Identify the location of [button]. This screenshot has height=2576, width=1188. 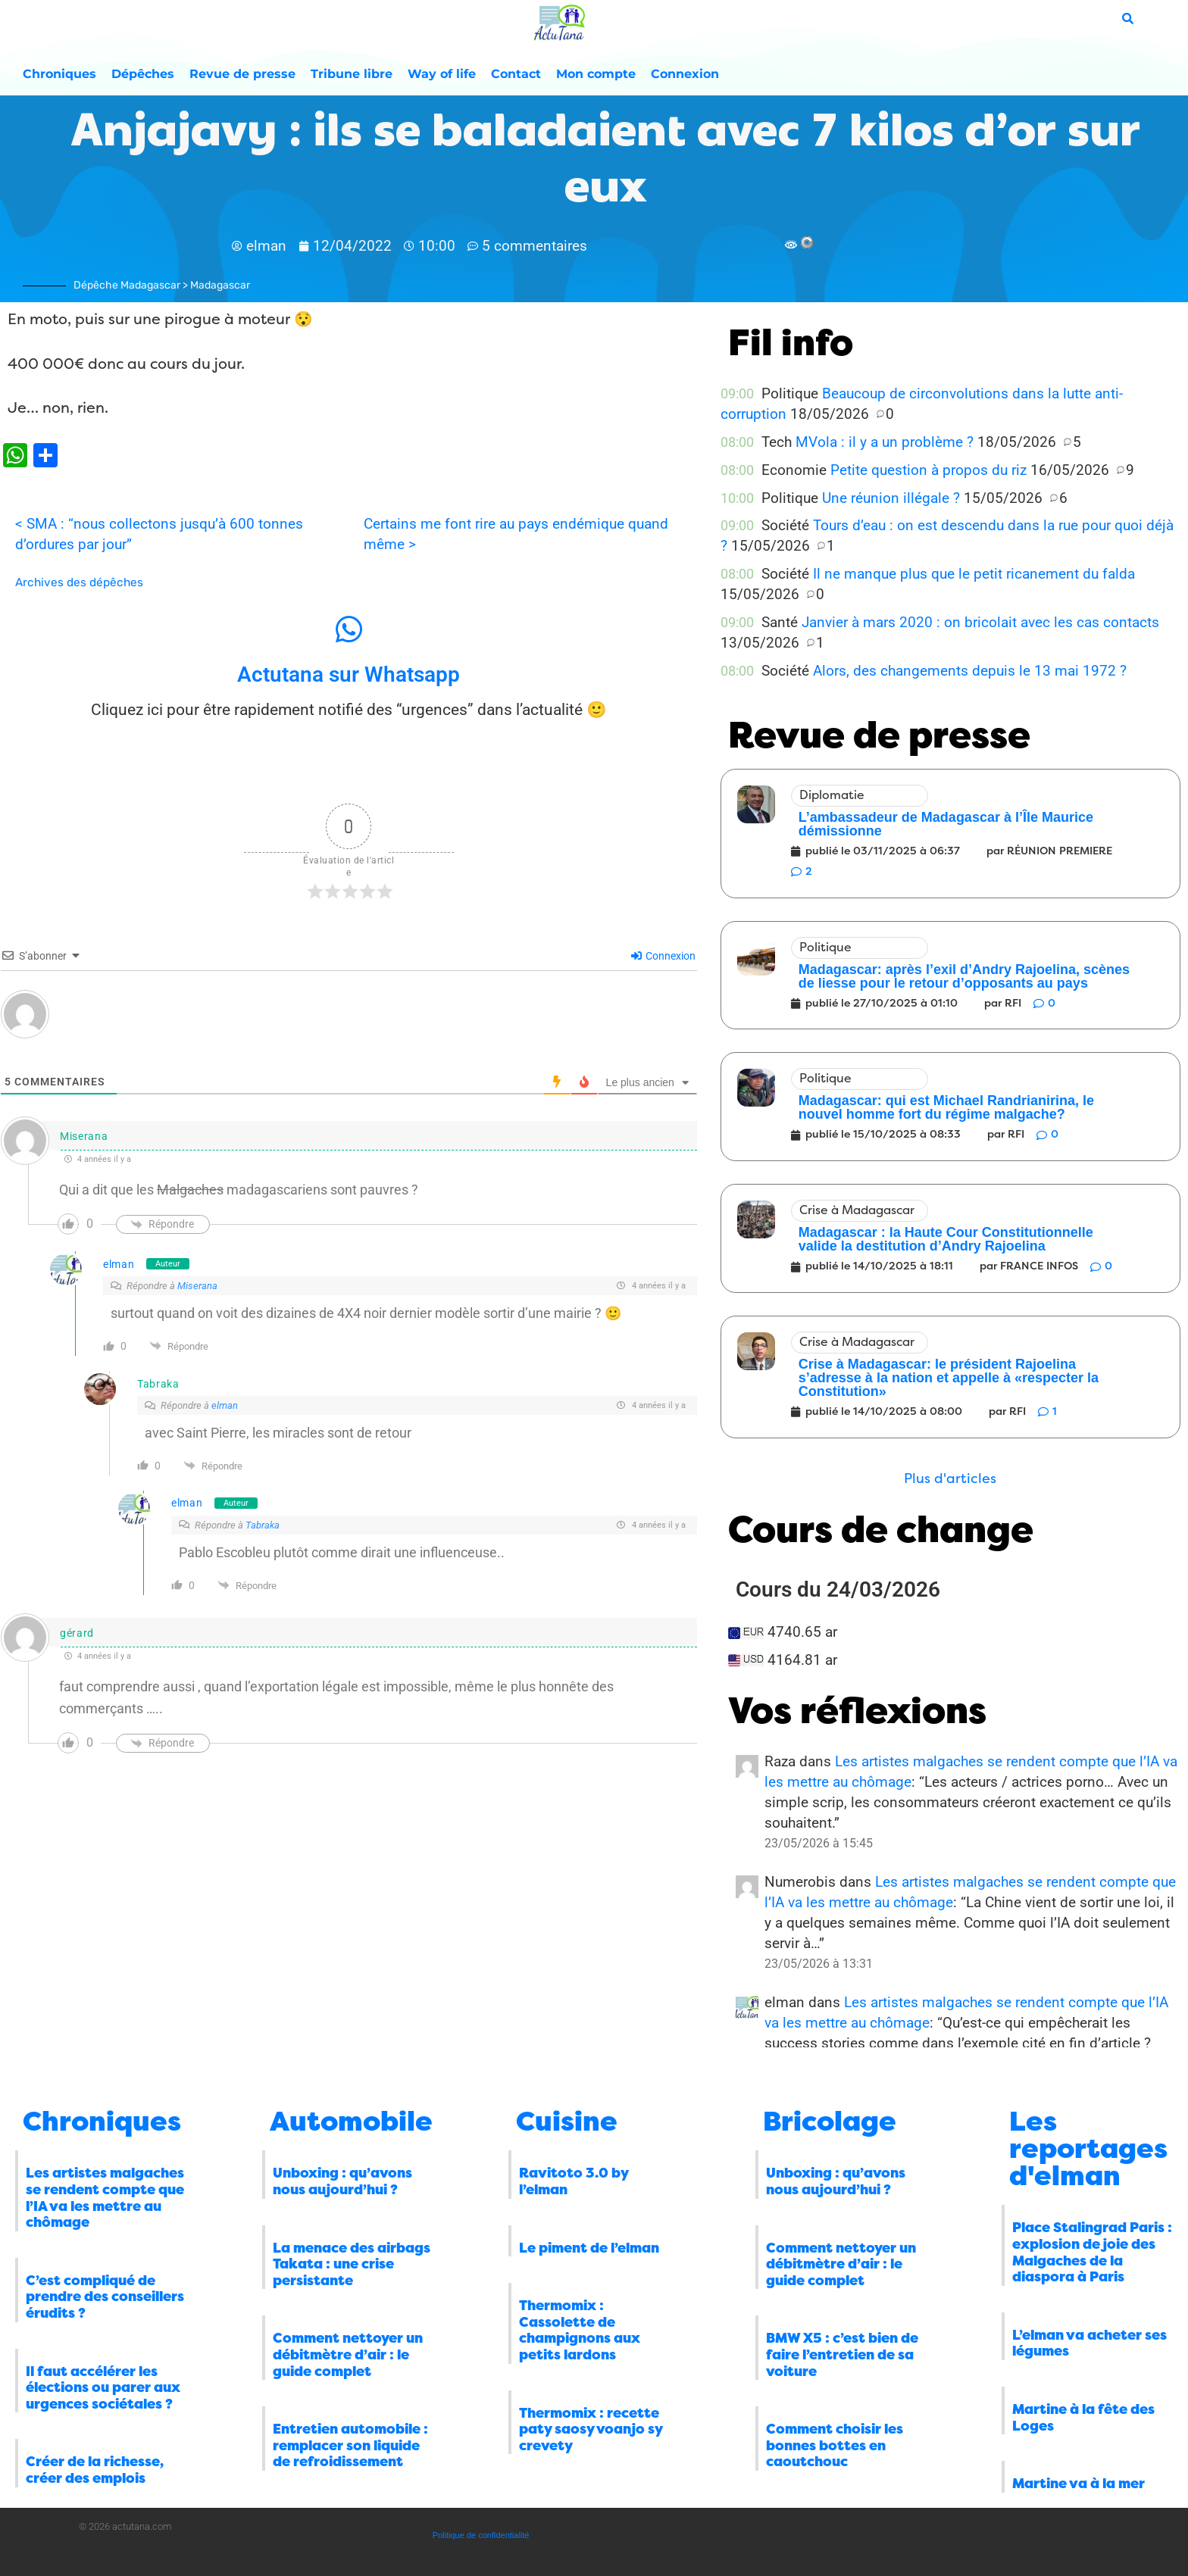
(950, 1479).